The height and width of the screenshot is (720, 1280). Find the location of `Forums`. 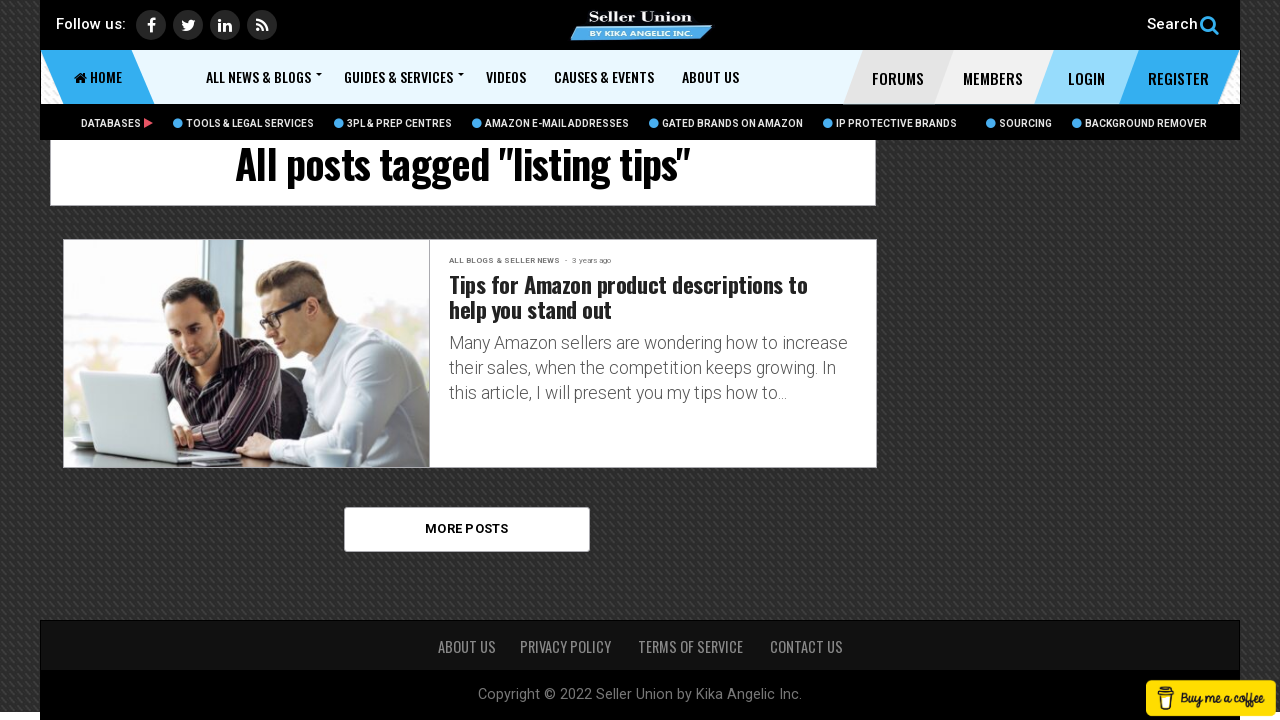

Forums is located at coordinates (898, 78).